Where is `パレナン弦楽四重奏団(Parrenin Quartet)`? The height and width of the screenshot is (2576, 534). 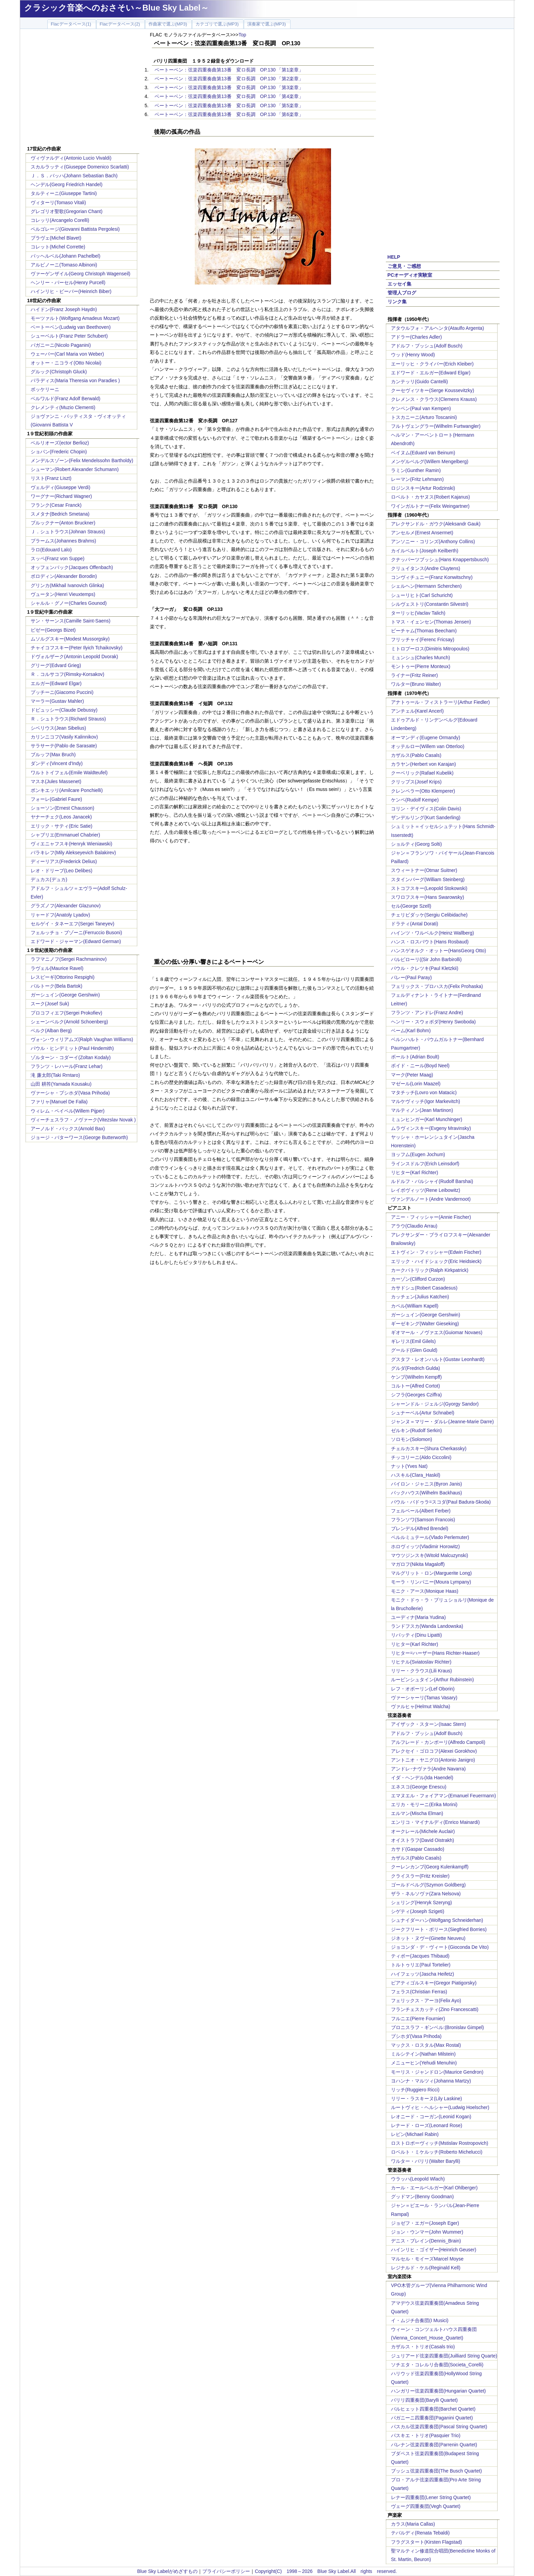 パレナン弦楽四重奏団(Parrenin Quartet) is located at coordinates (434, 2444).